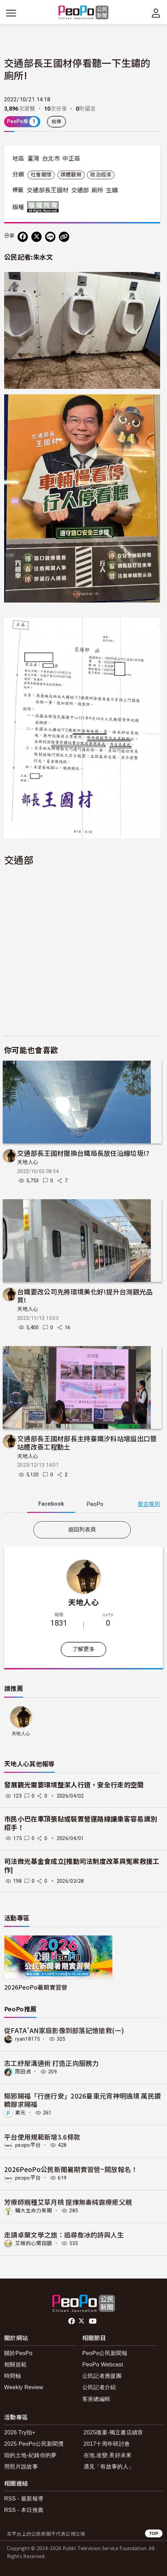  I want to click on [展開主選單], so click(11, 13).